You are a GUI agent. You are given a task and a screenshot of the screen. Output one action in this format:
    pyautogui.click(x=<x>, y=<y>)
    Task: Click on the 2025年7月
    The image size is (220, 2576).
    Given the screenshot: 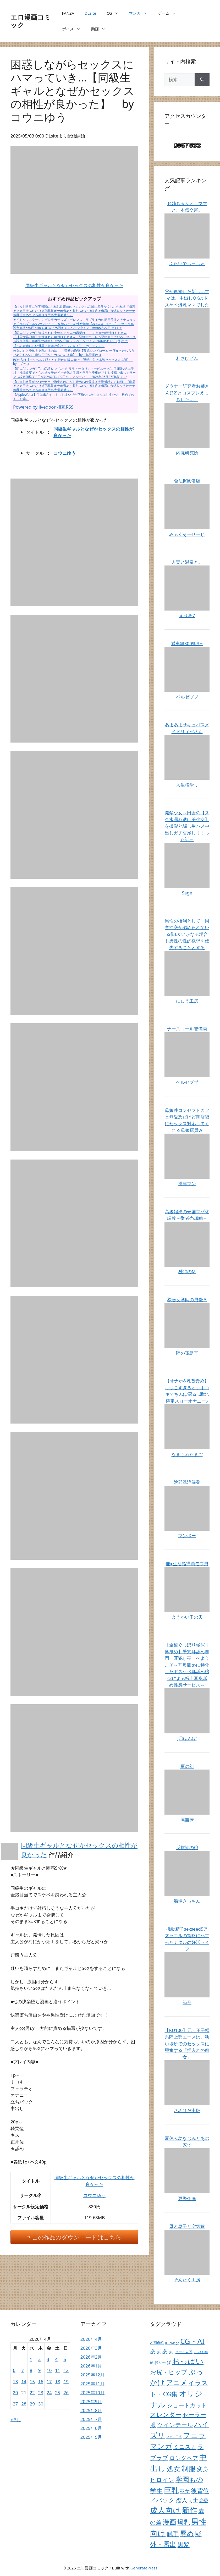 What is the action you would take?
    pyautogui.click(x=91, y=2419)
    